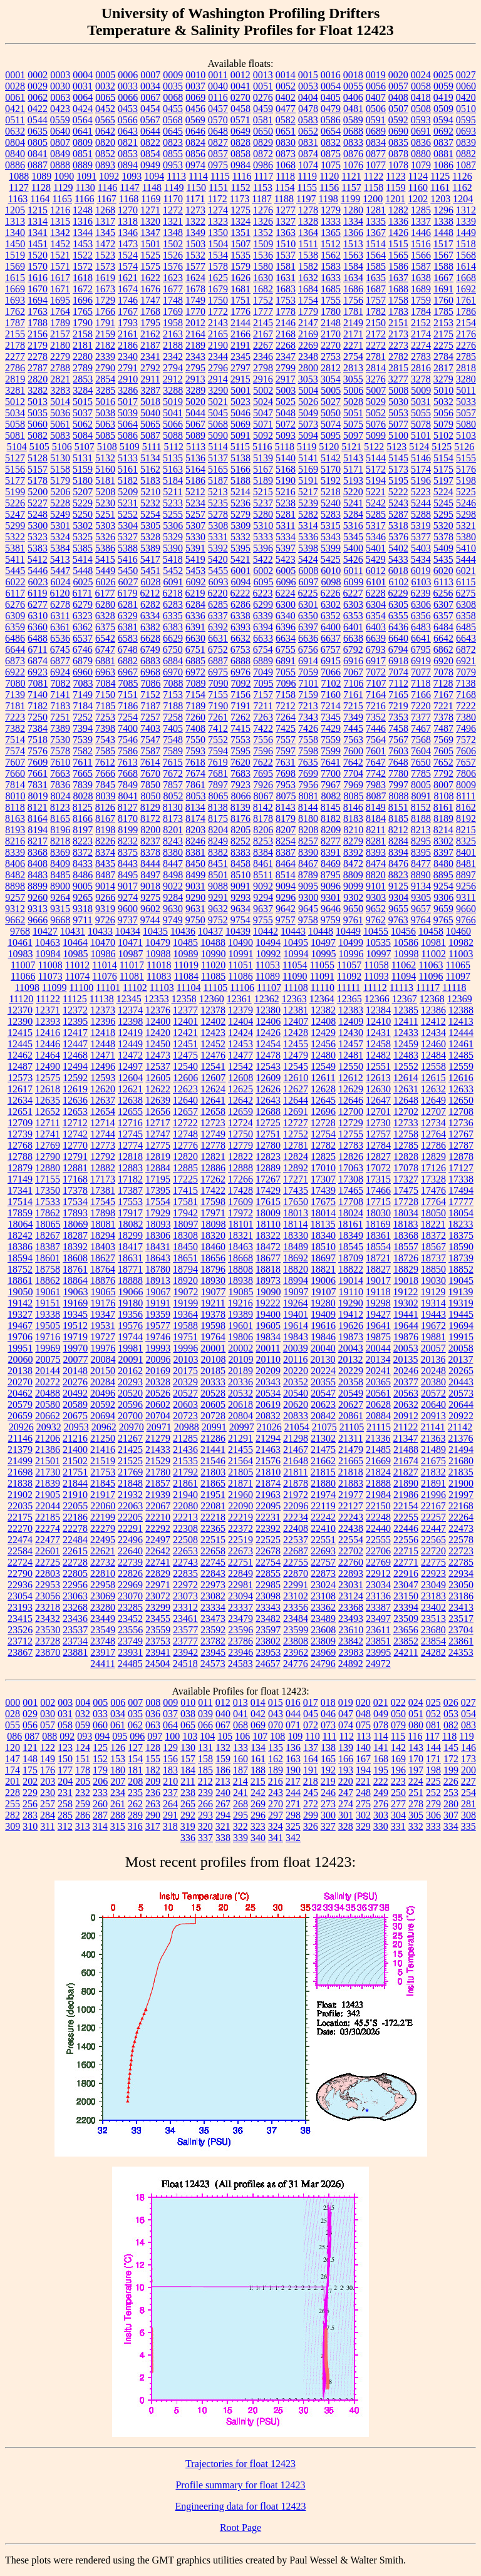 The width and height of the screenshot is (481, 2576). What do you see at coordinates (135, 1781) in the screenshot?
I see `208` at bounding box center [135, 1781].